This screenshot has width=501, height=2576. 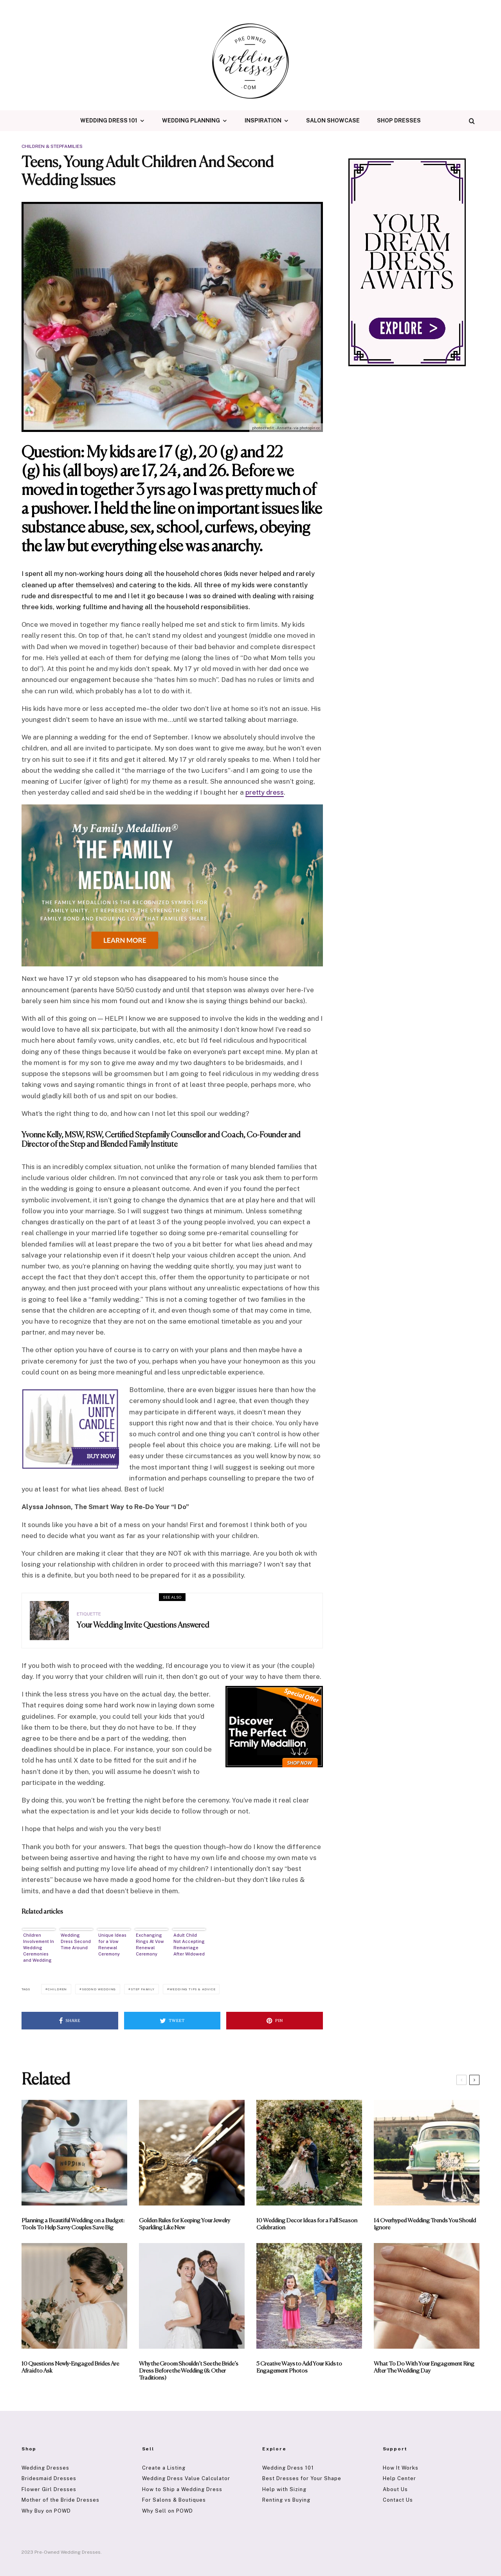 I want to click on Contact Us, so click(x=398, y=2500).